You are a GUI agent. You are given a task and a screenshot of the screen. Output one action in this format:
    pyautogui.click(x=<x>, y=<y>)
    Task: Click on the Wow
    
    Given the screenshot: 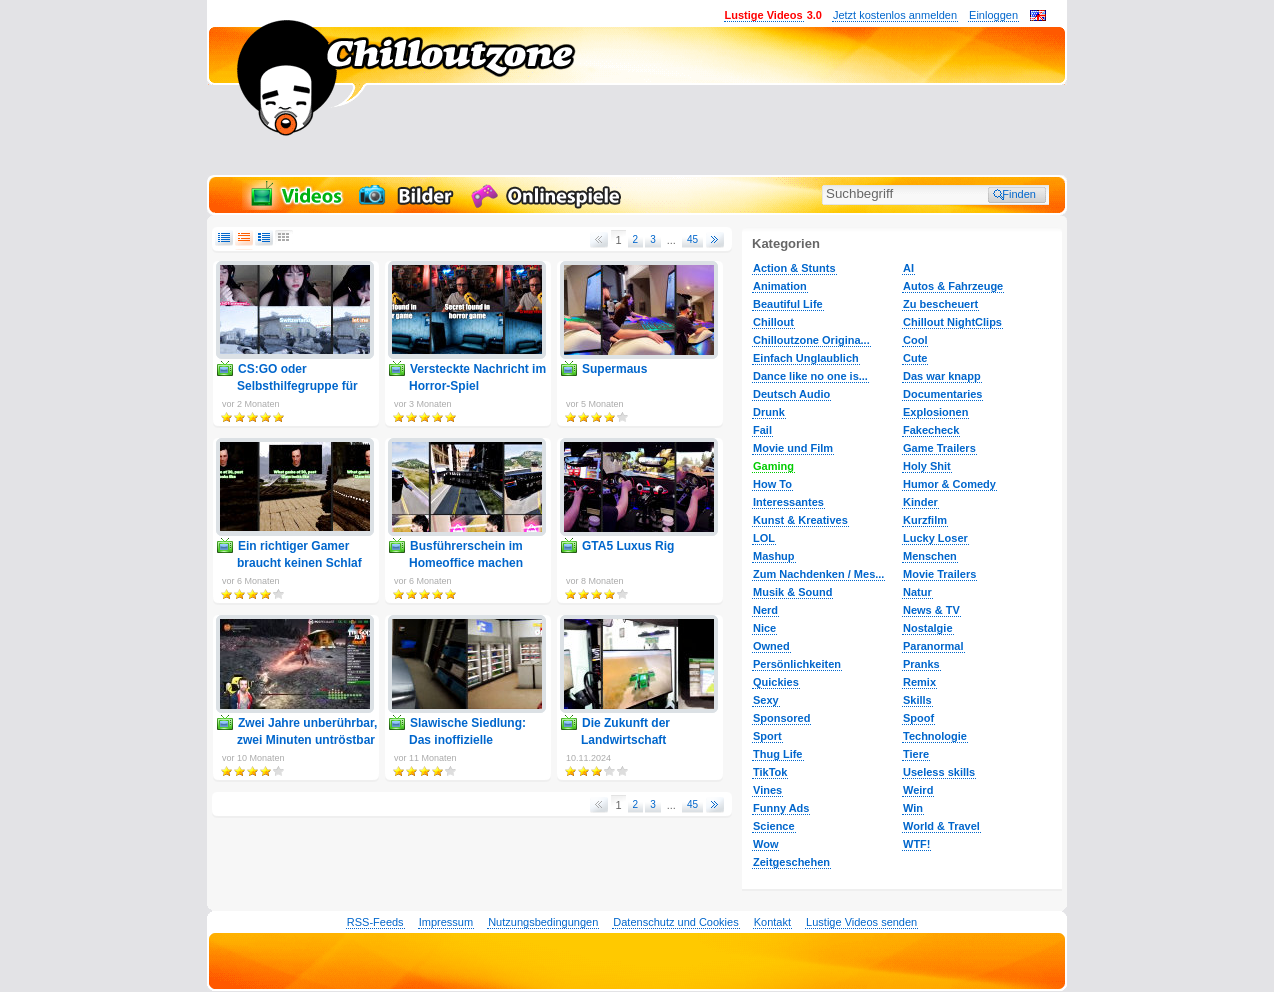 What is the action you would take?
    pyautogui.click(x=765, y=844)
    